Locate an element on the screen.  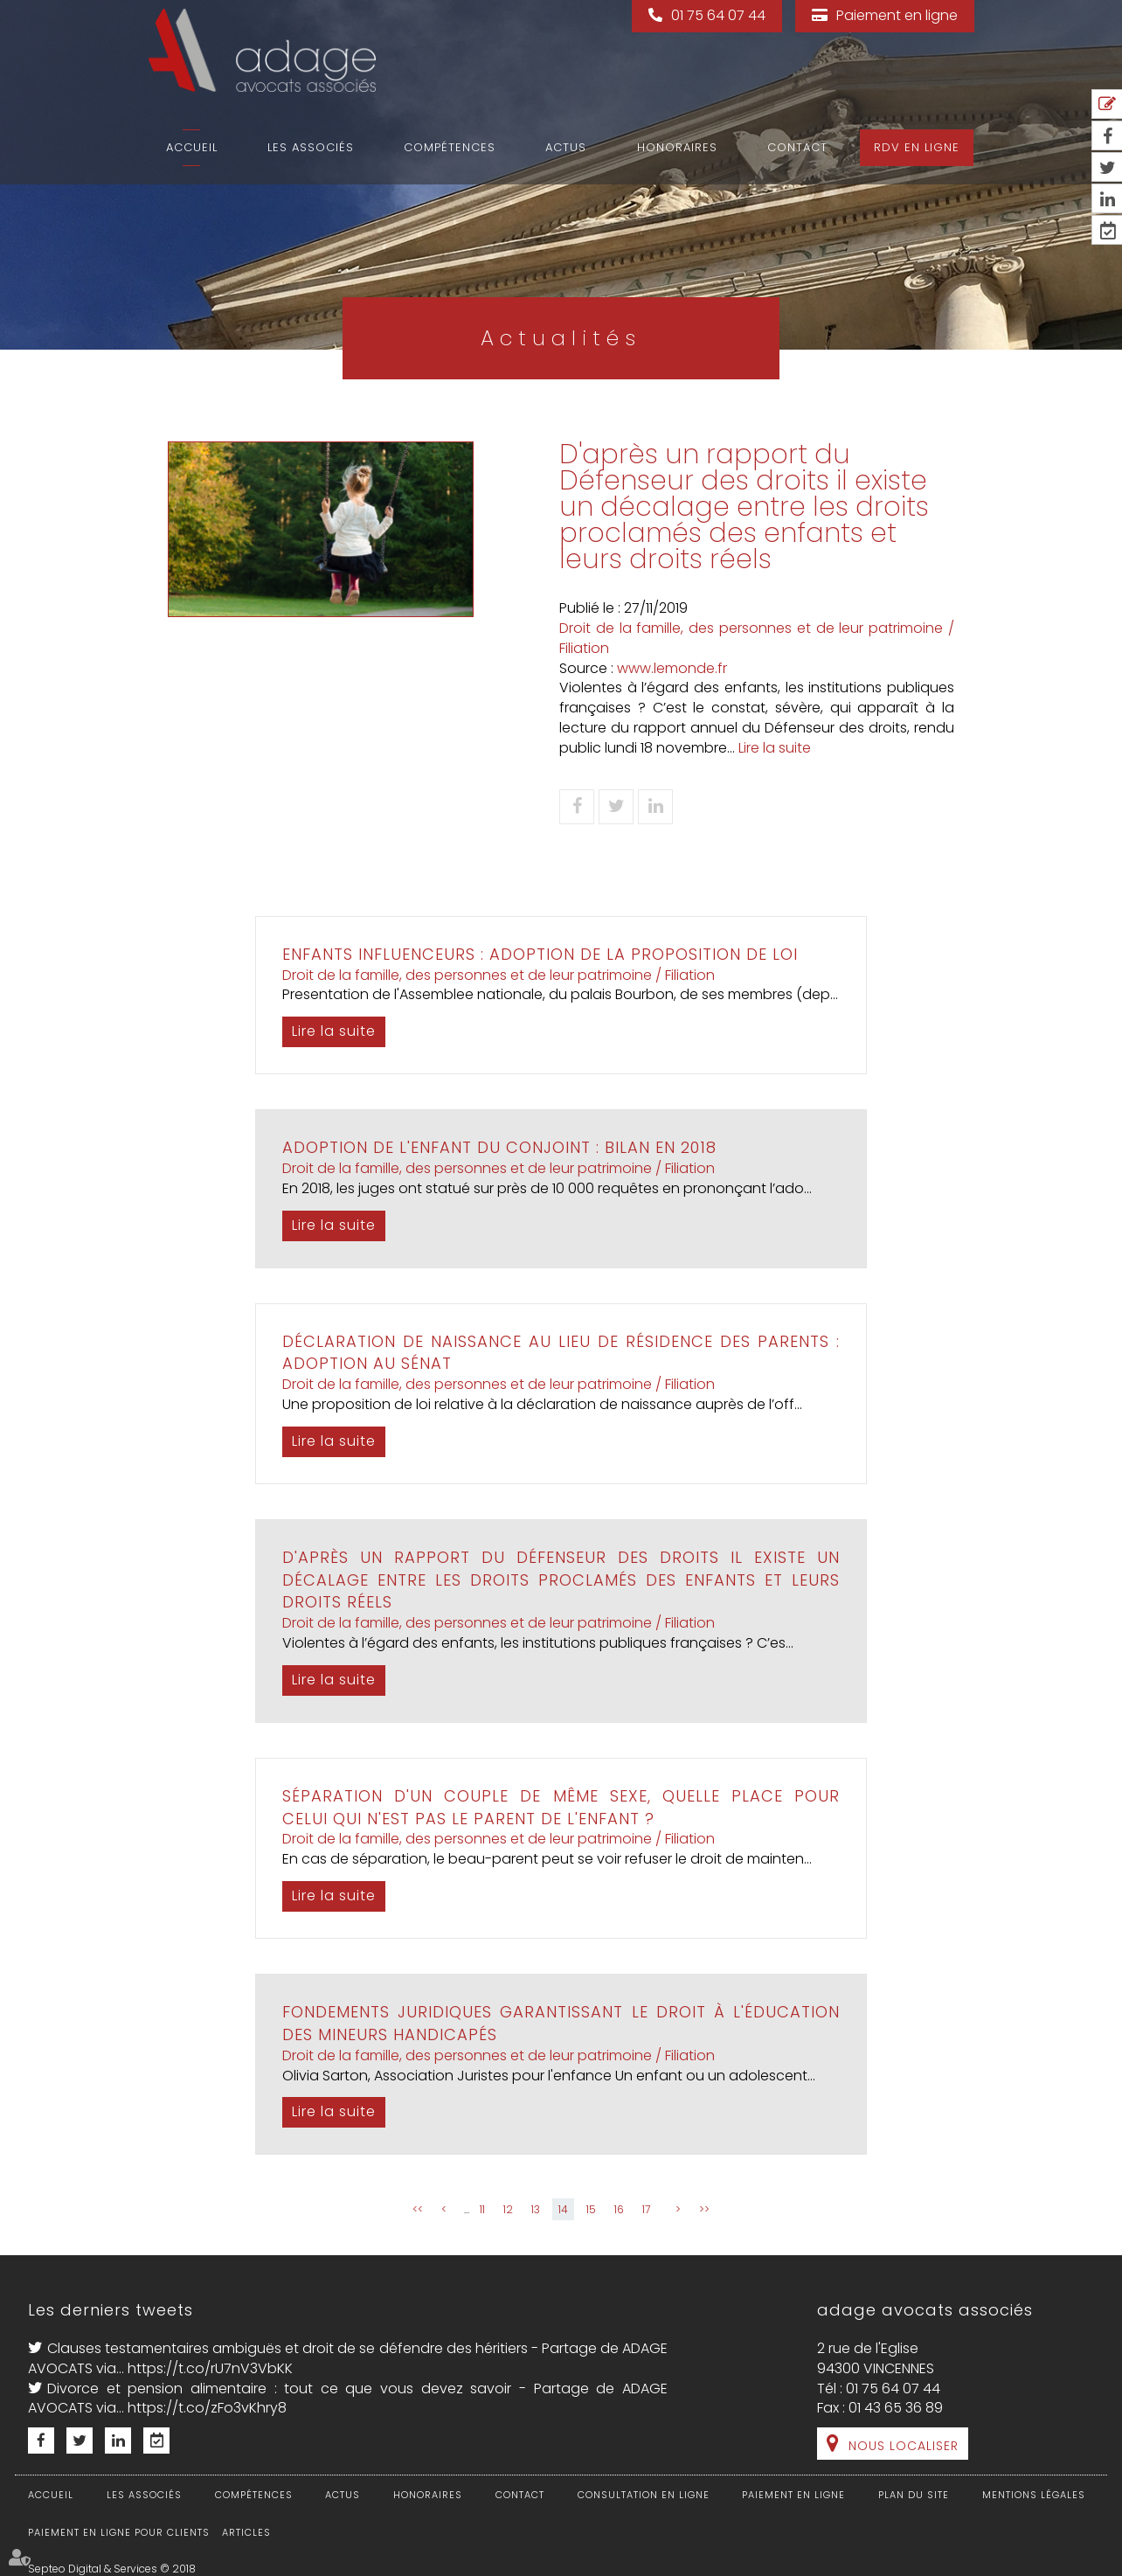
Enfants influenceurs : adoption de la proposition de loi is located at coordinates (540, 954).